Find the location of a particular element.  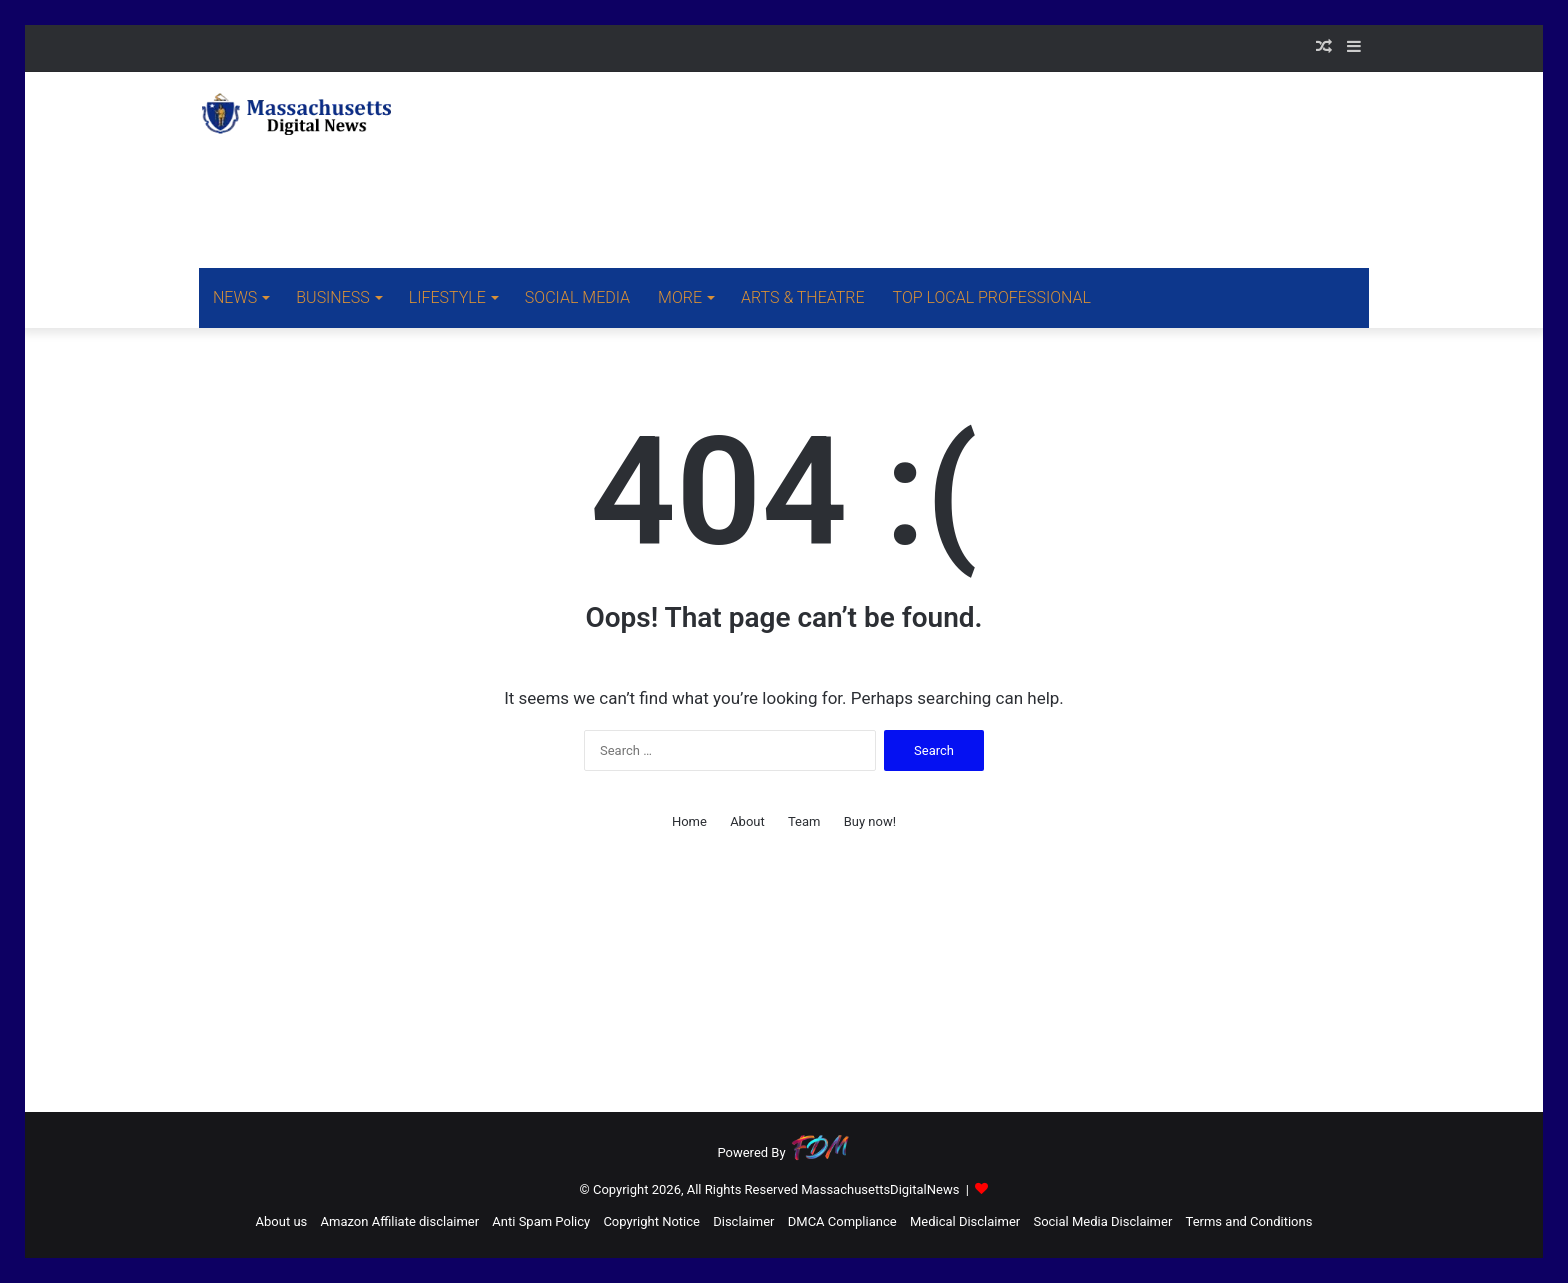

DMCA Compliance is located at coordinates (842, 1221).